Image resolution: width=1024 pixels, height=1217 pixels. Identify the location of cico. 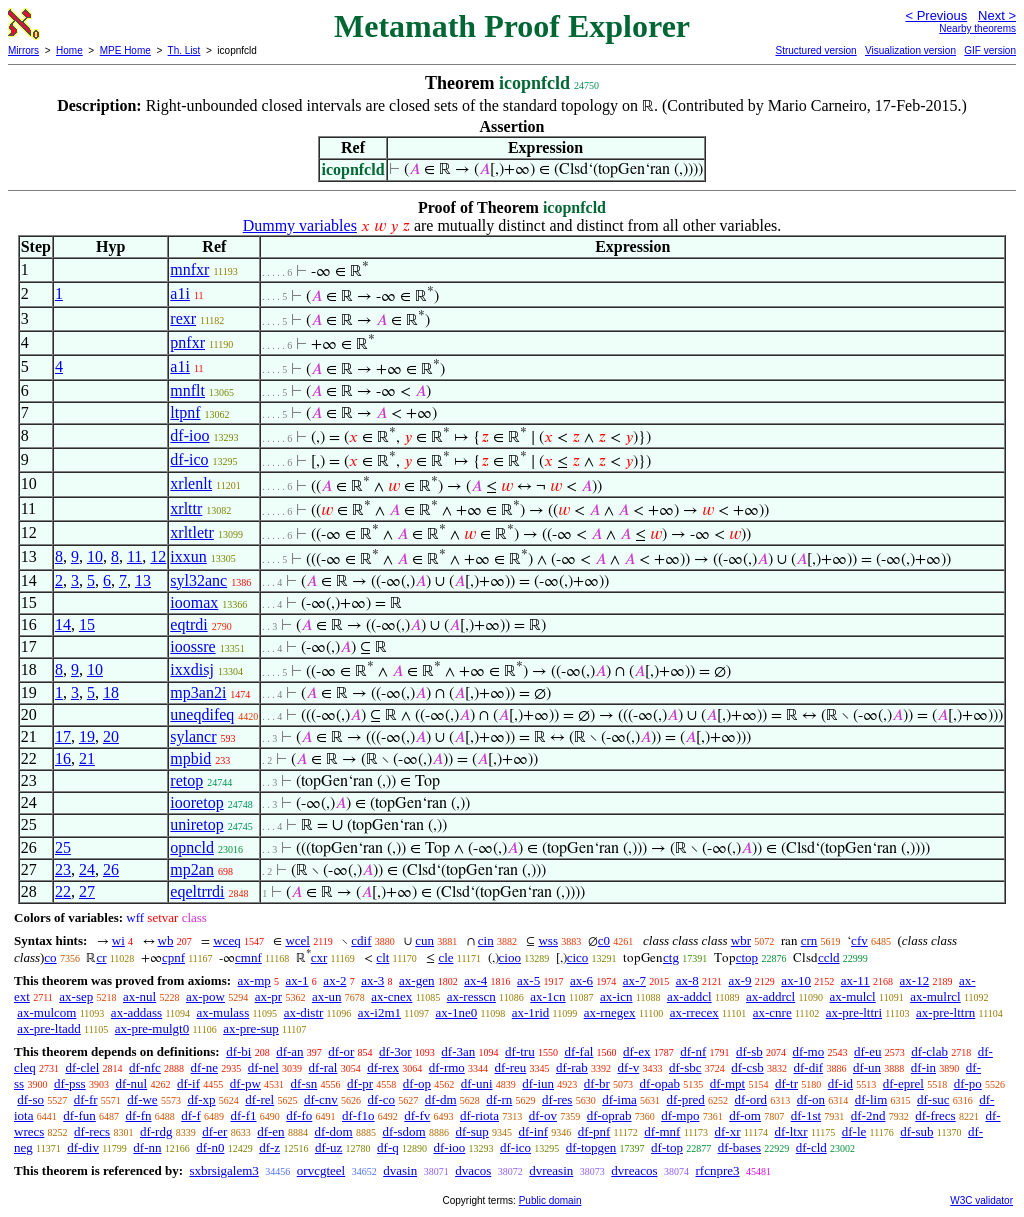
(578, 957).